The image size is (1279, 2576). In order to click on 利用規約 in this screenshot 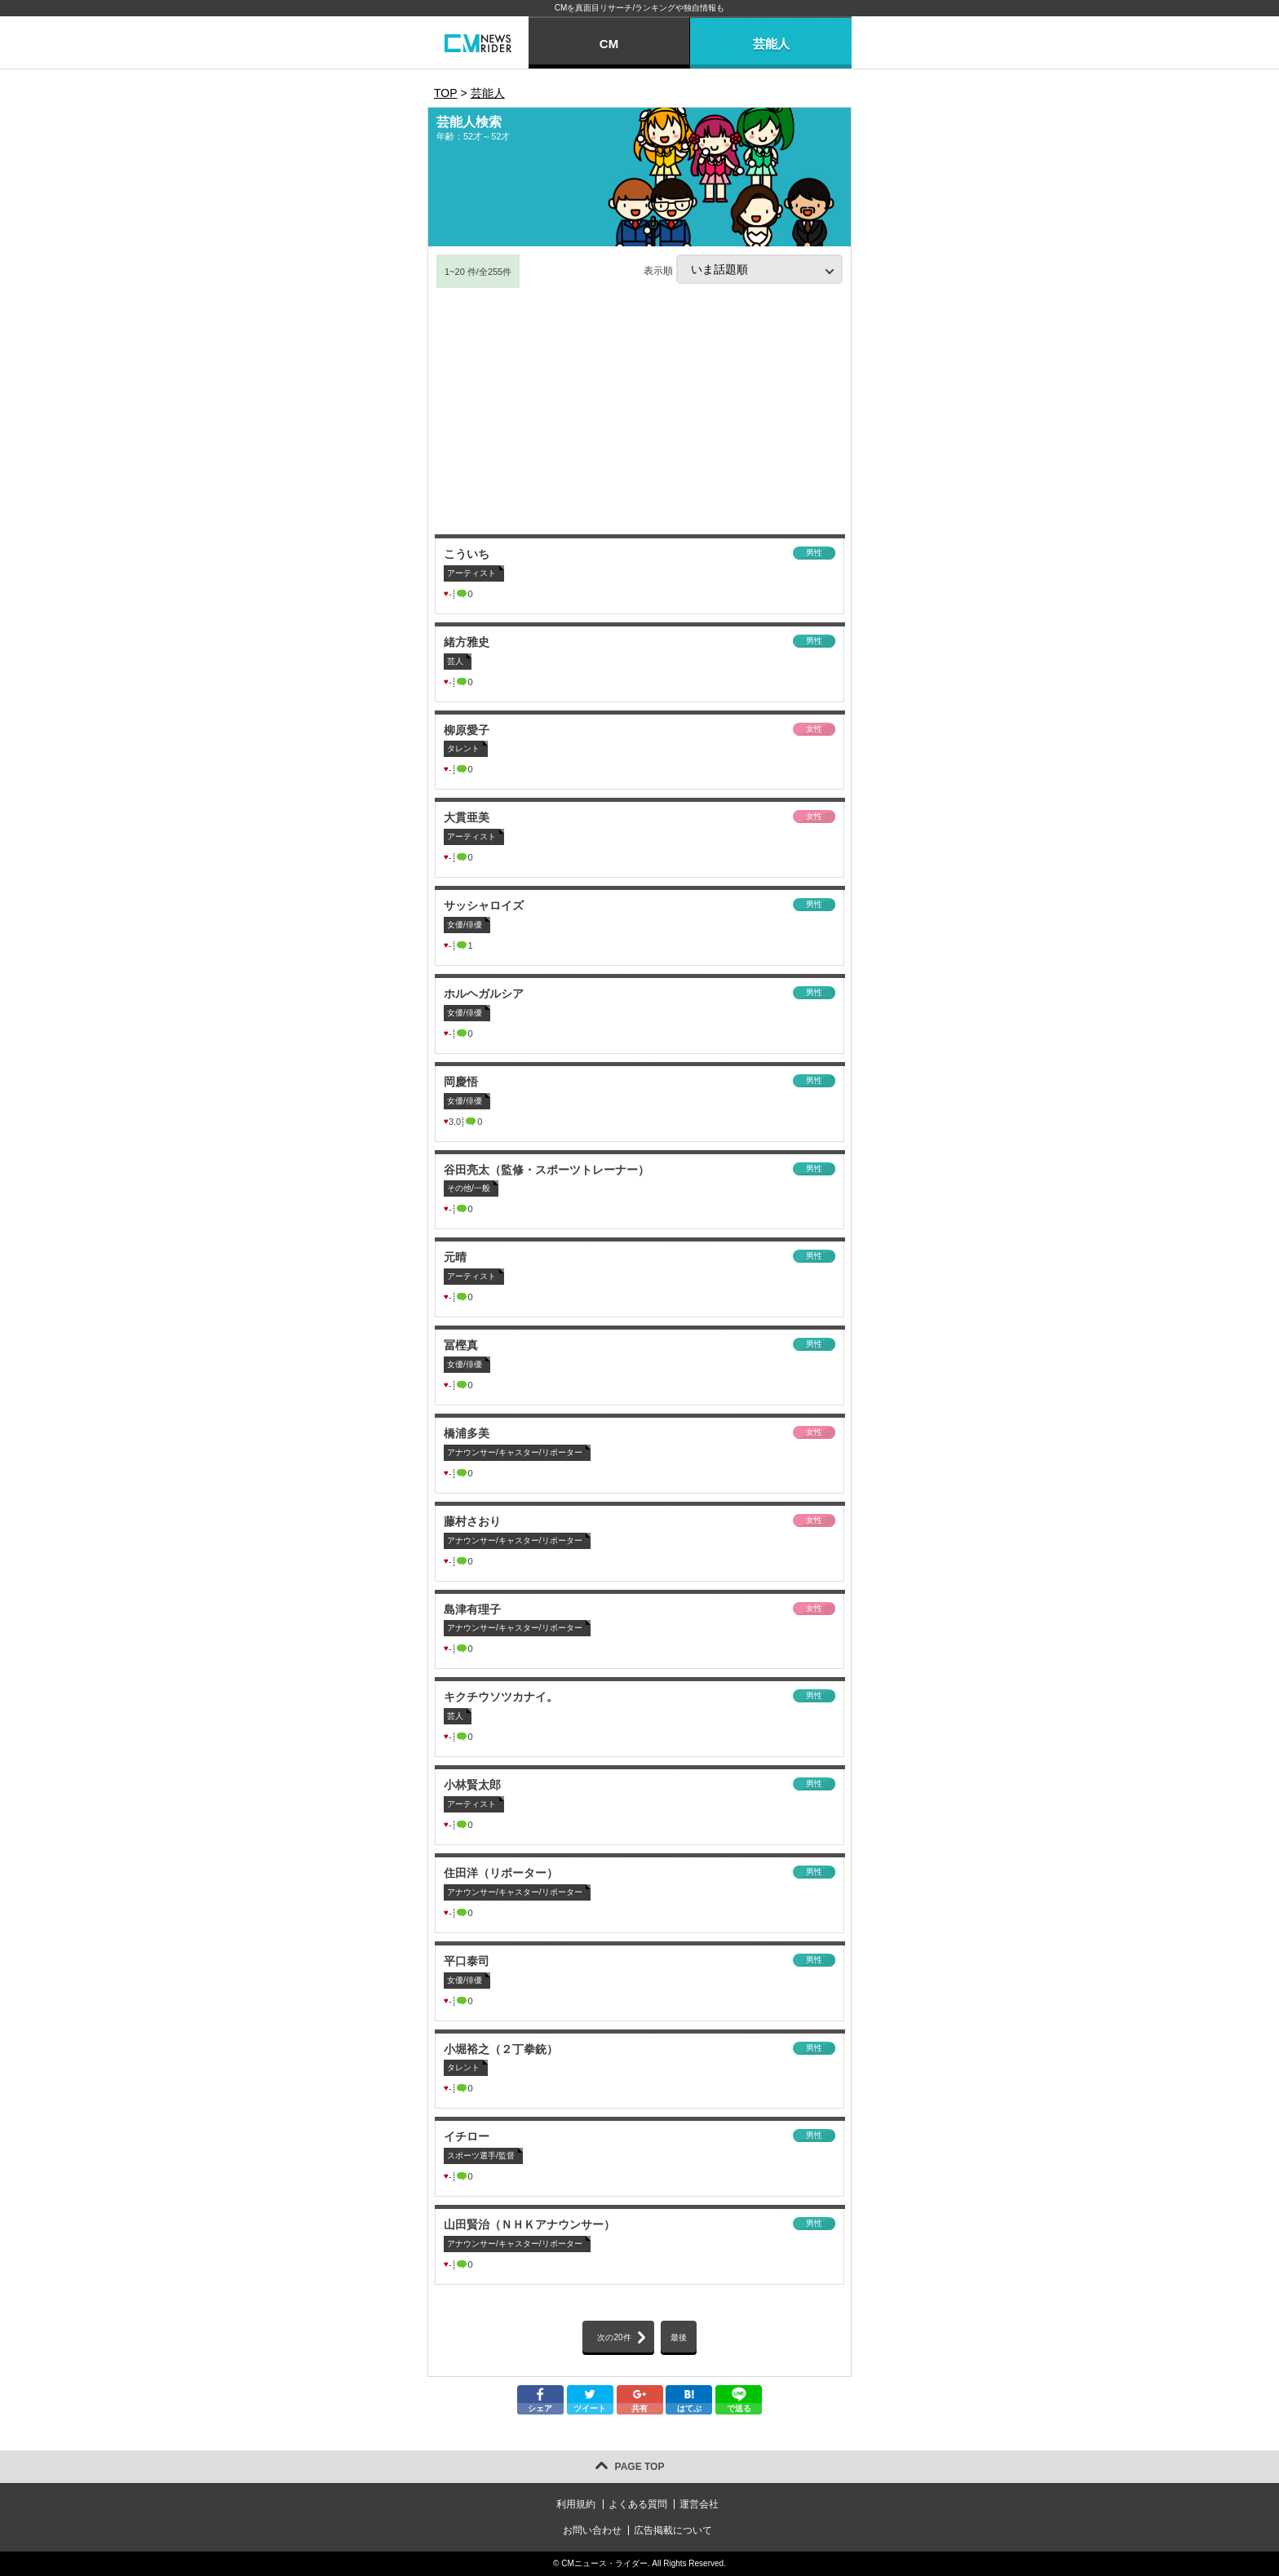, I will do `click(575, 2504)`.